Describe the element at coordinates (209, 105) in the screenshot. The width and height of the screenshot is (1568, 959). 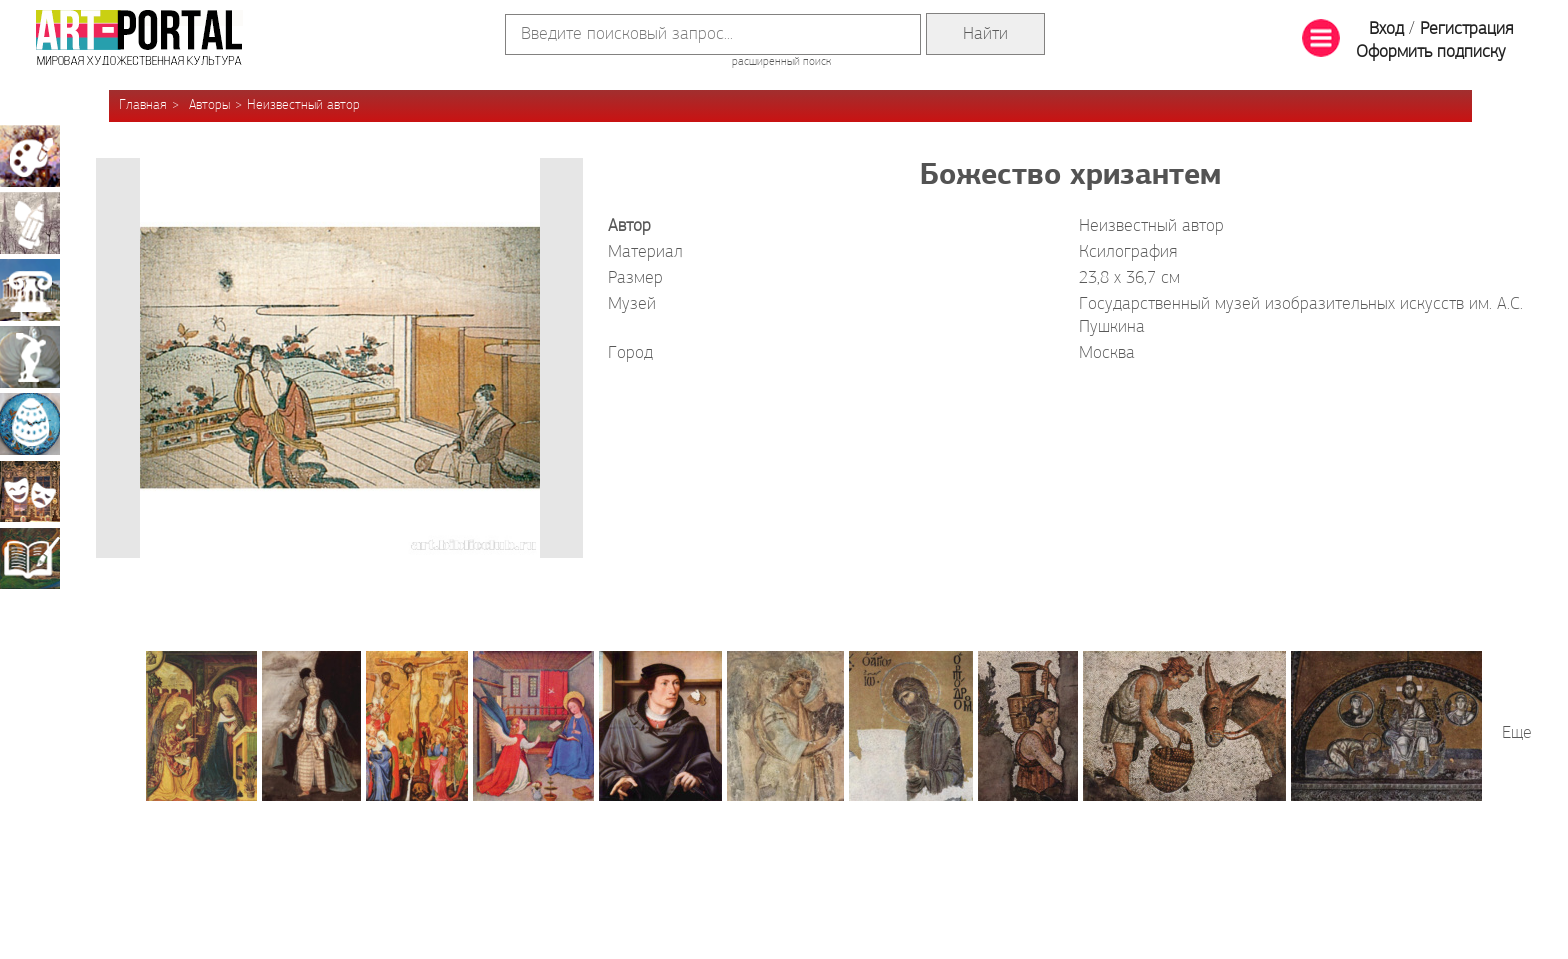
I see `Авторы` at that location.